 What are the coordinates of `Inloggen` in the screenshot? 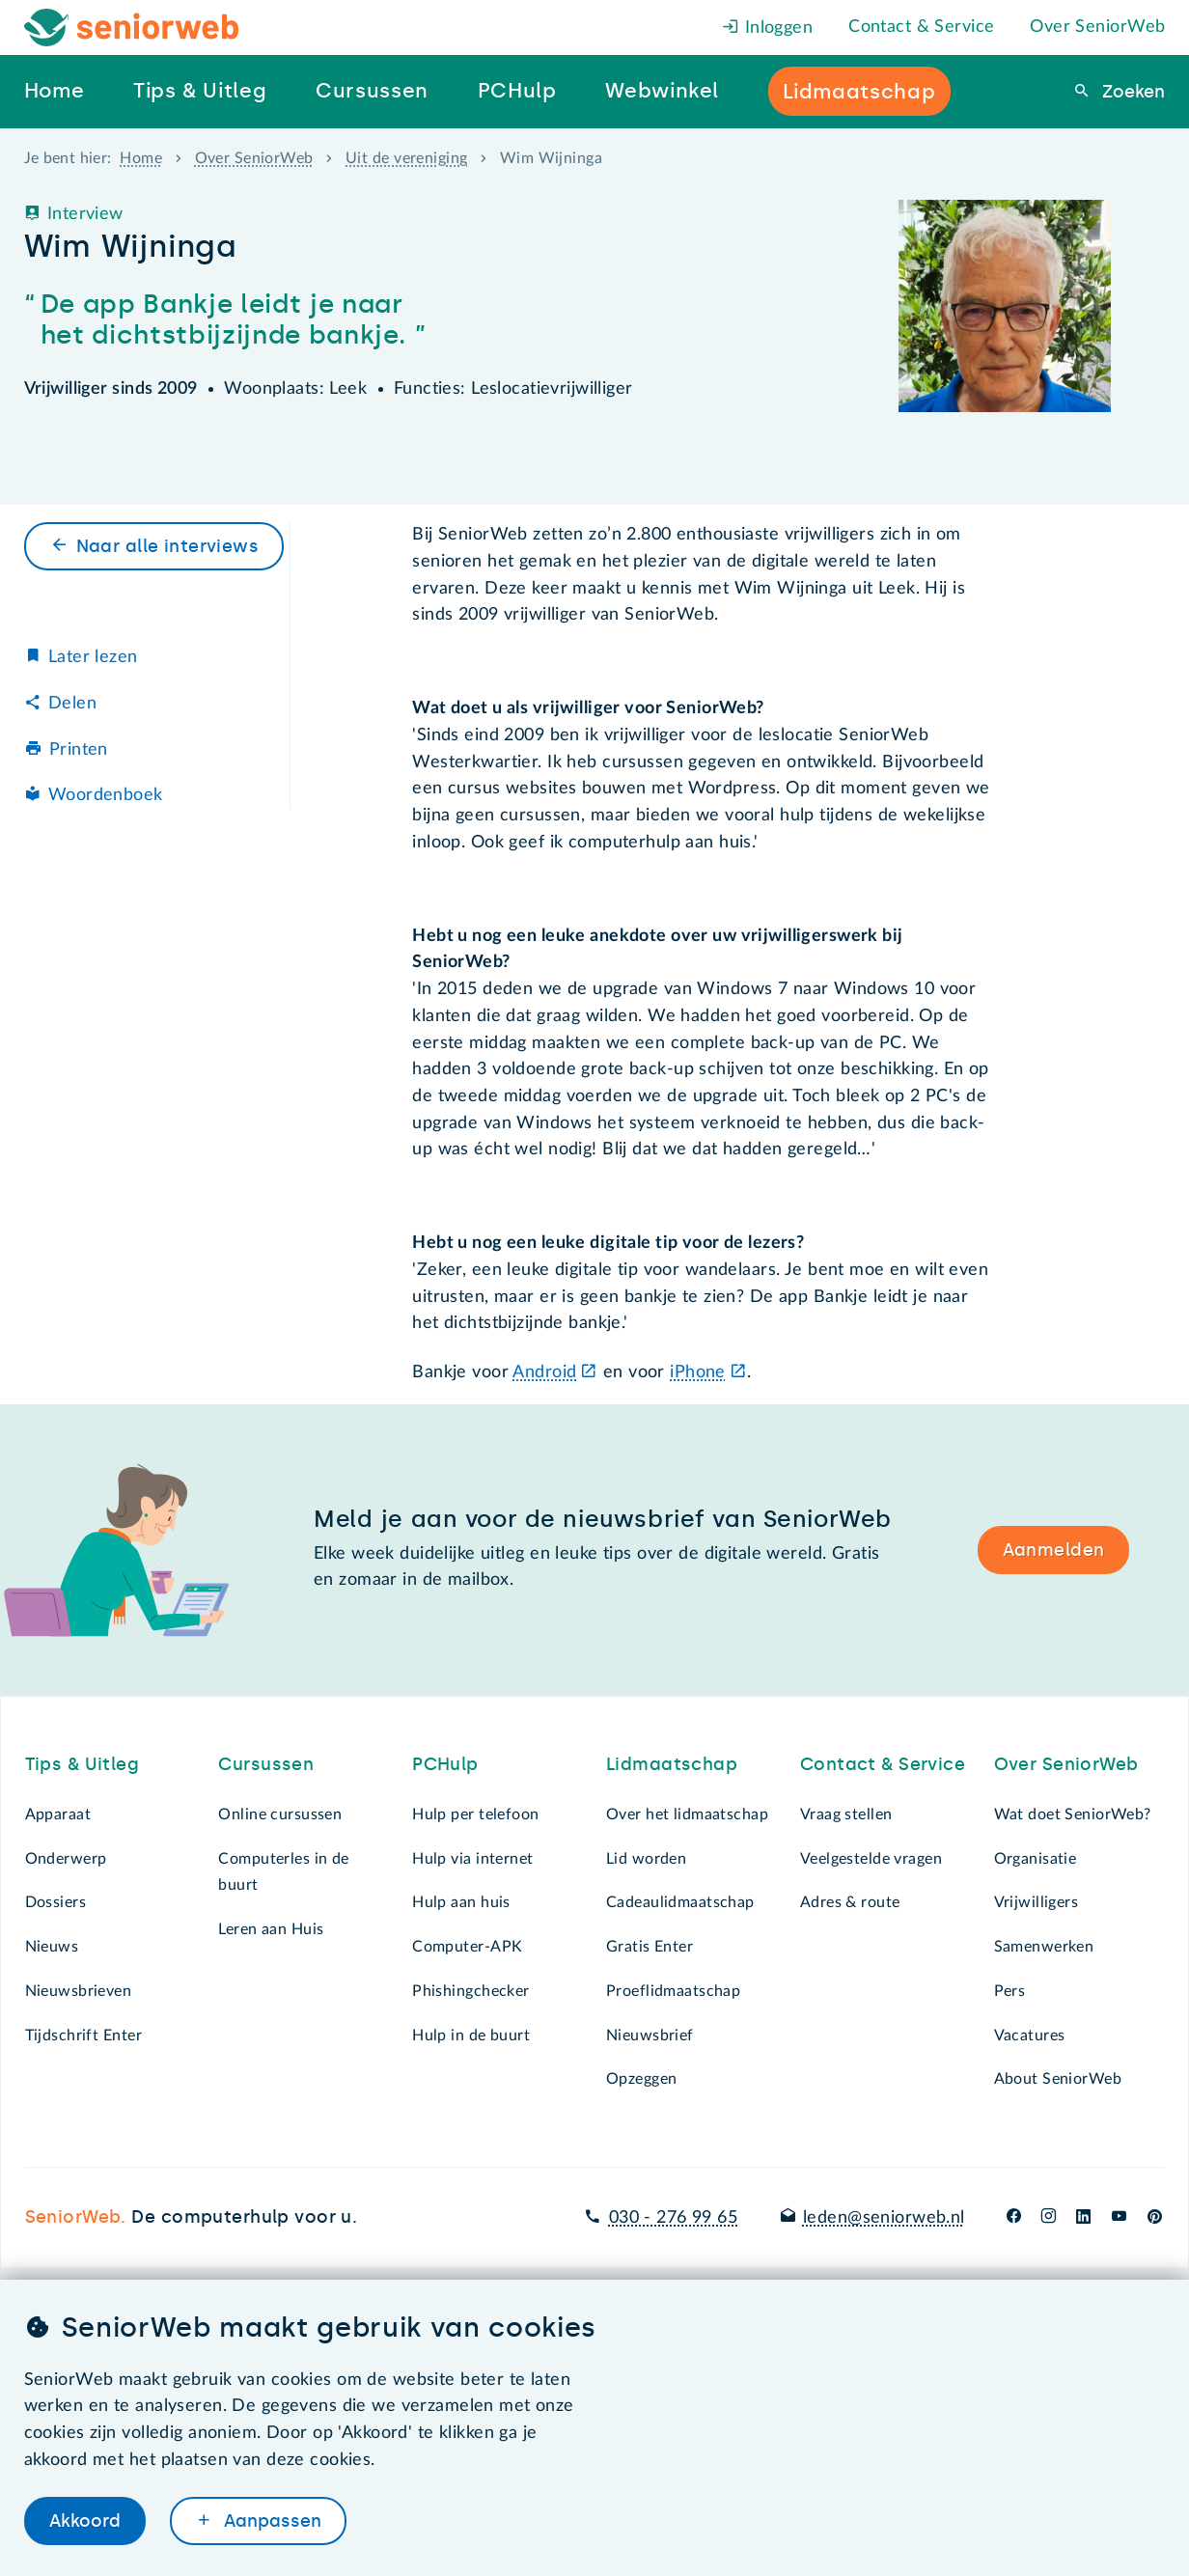 It's located at (767, 28).